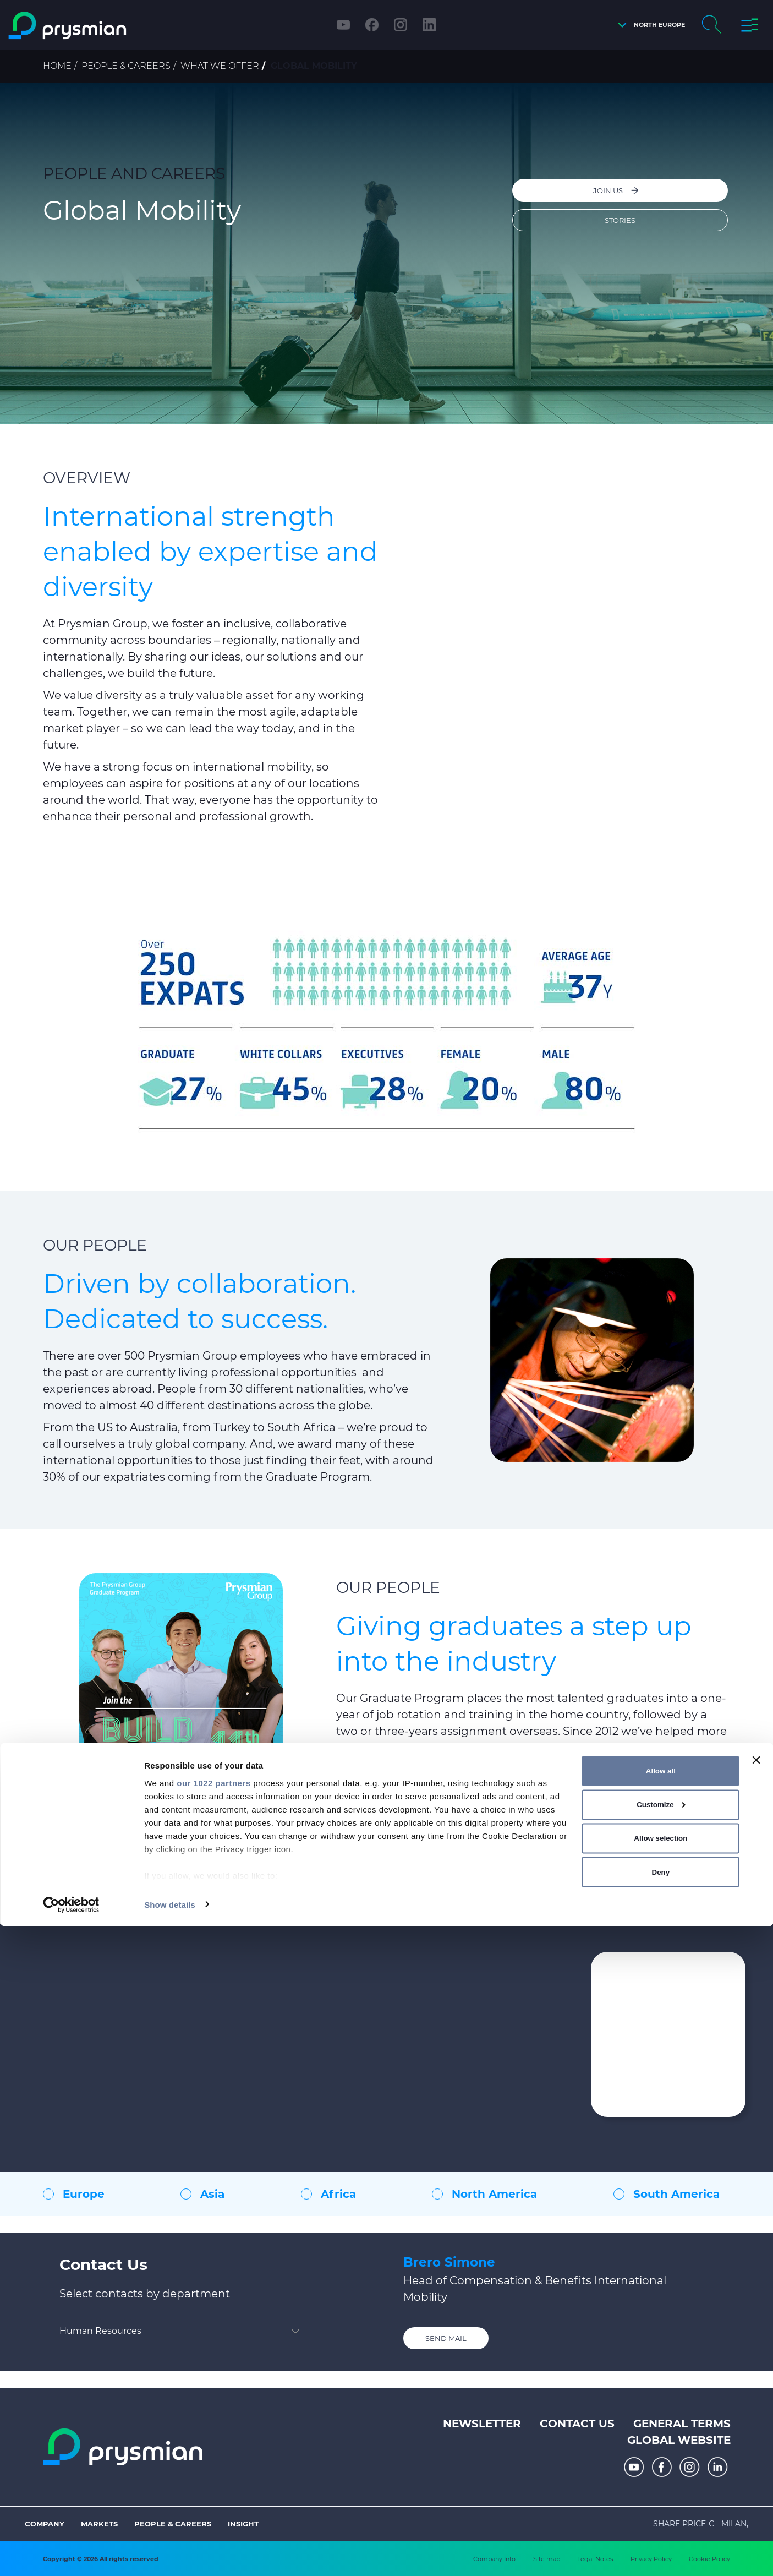 Image resolution: width=773 pixels, height=2576 pixels. I want to click on Deny, so click(661, 2522).